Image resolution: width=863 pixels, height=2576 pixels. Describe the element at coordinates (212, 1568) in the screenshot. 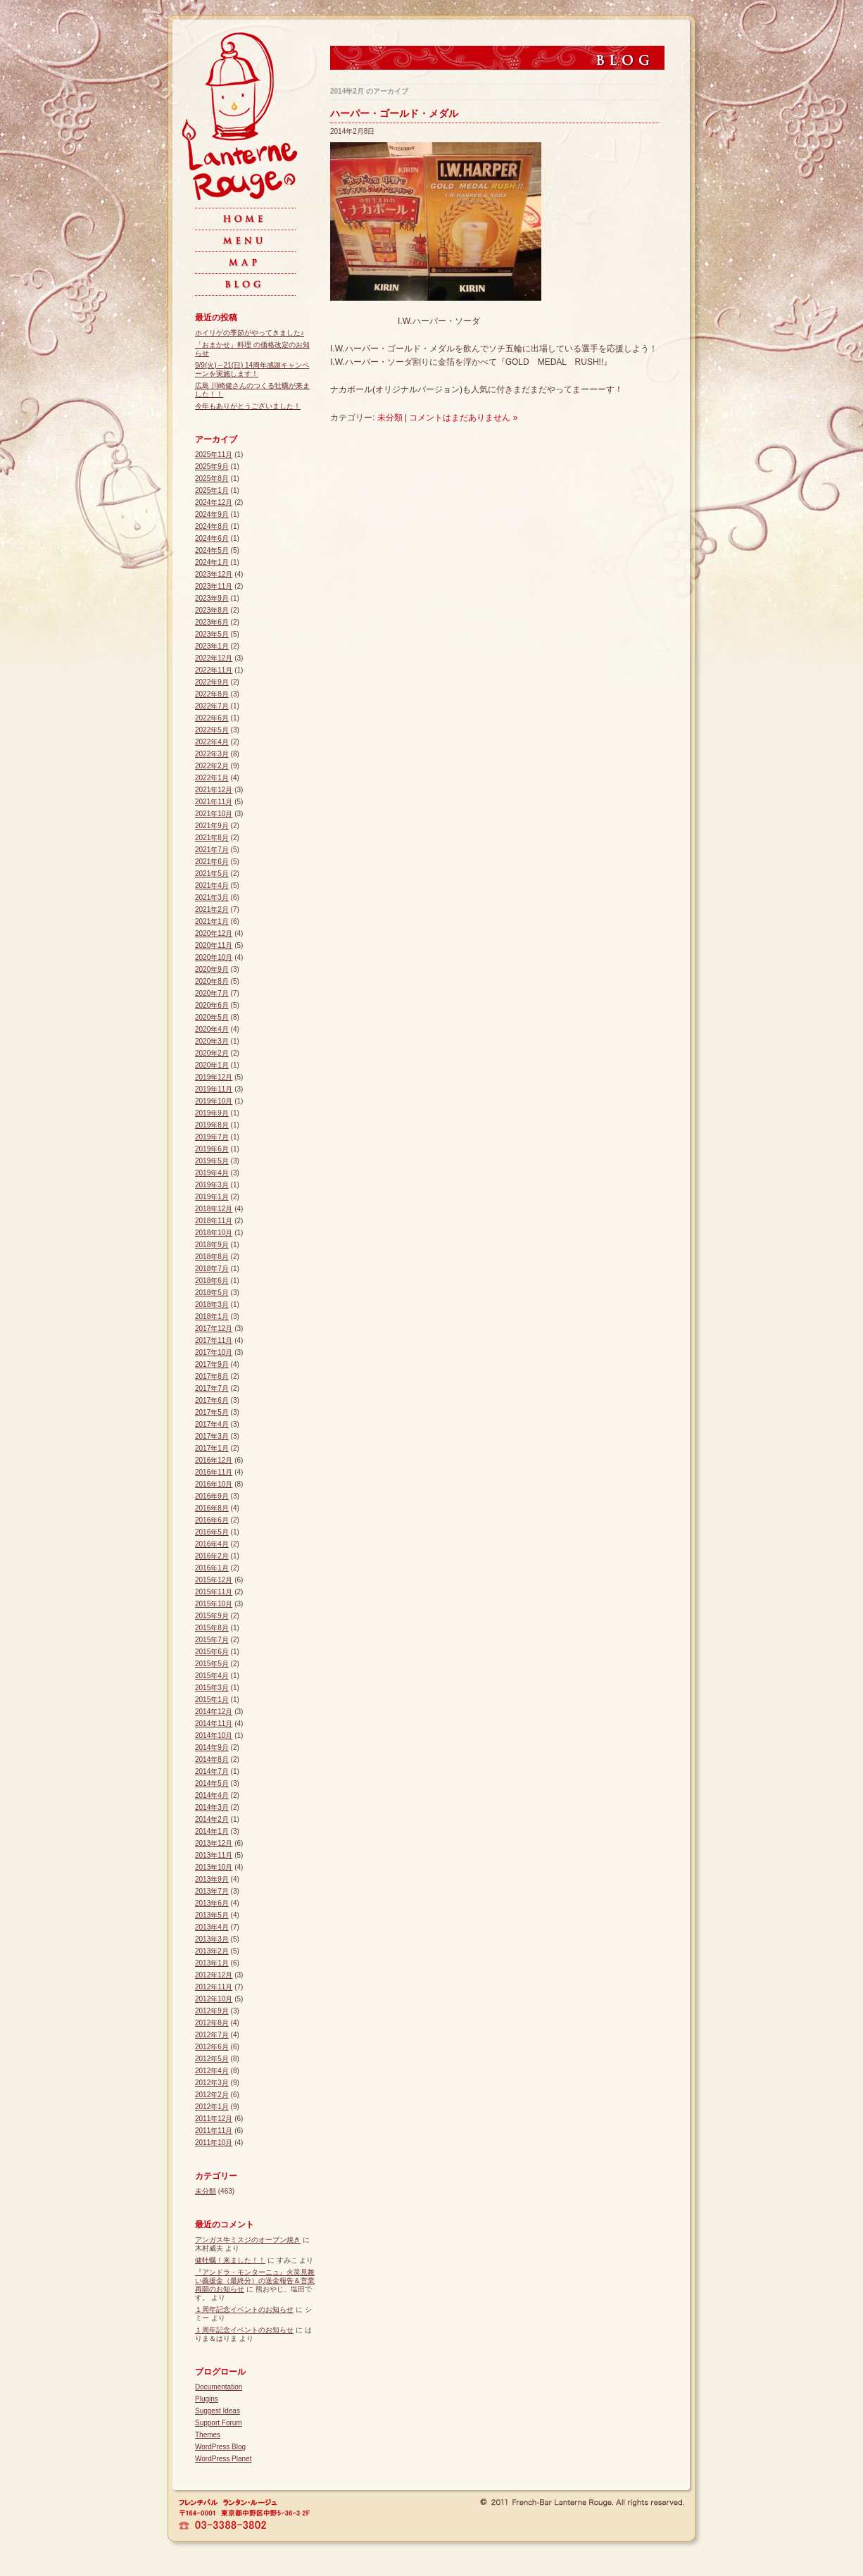

I see `2016年1月` at that location.